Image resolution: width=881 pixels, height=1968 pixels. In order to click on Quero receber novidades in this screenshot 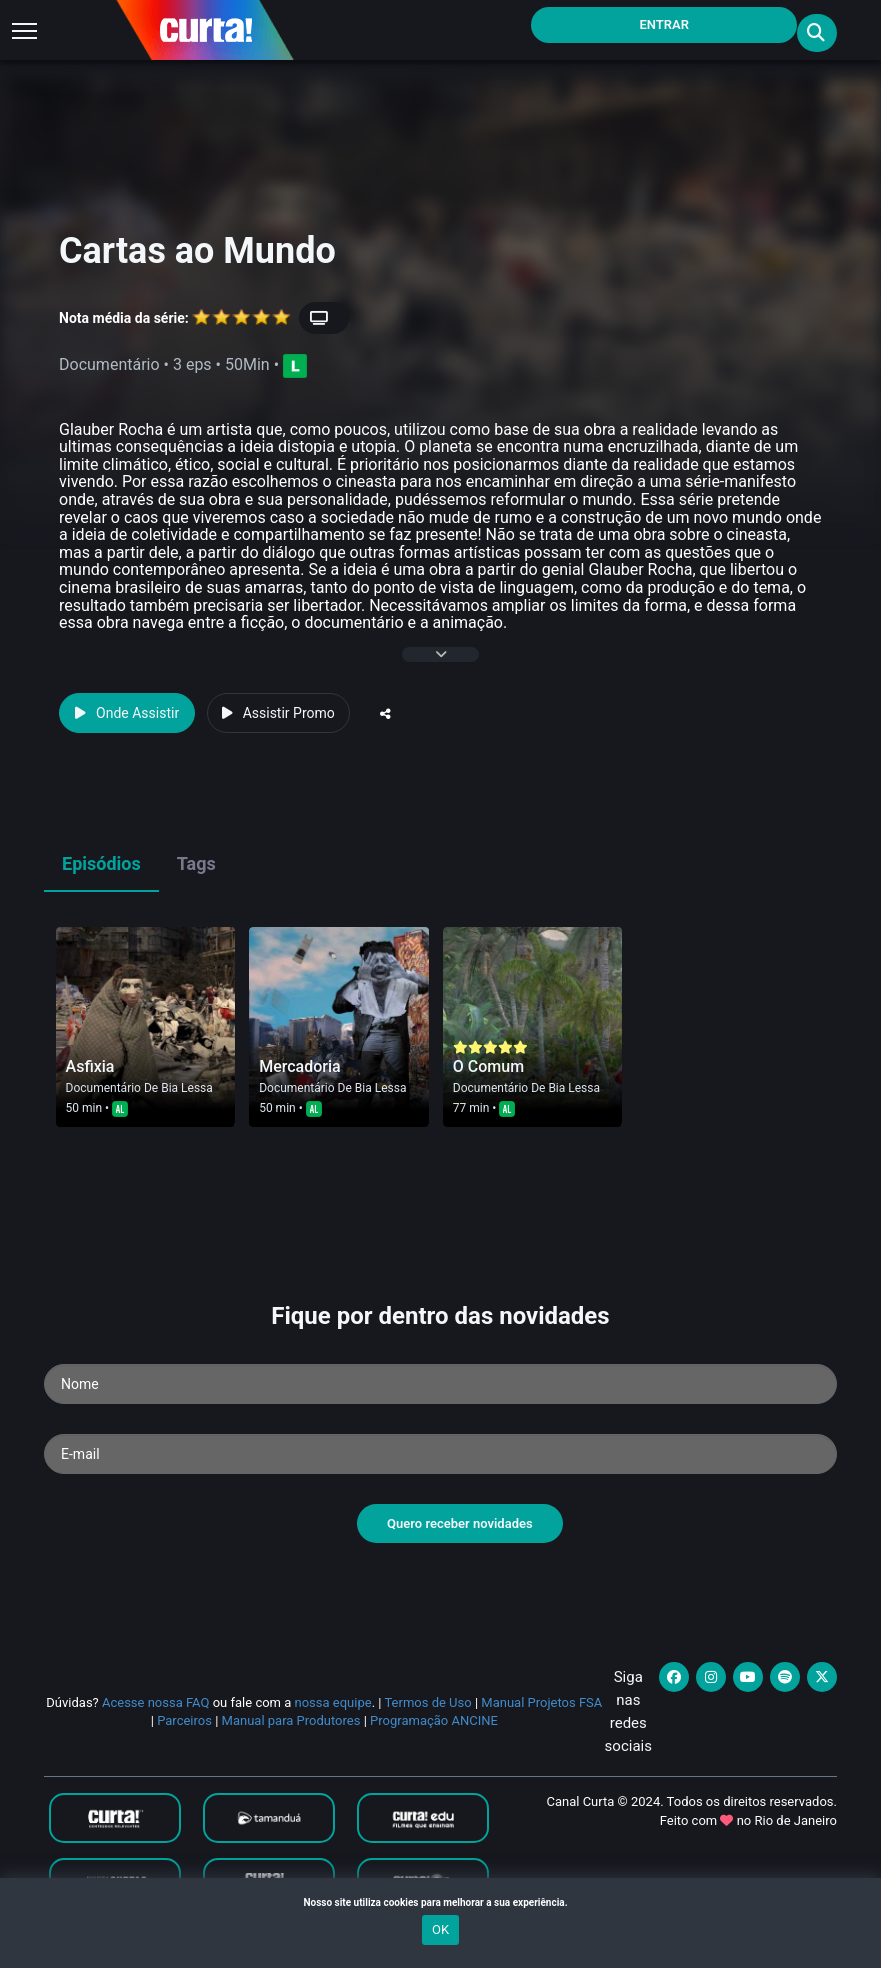, I will do `click(460, 1523)`.